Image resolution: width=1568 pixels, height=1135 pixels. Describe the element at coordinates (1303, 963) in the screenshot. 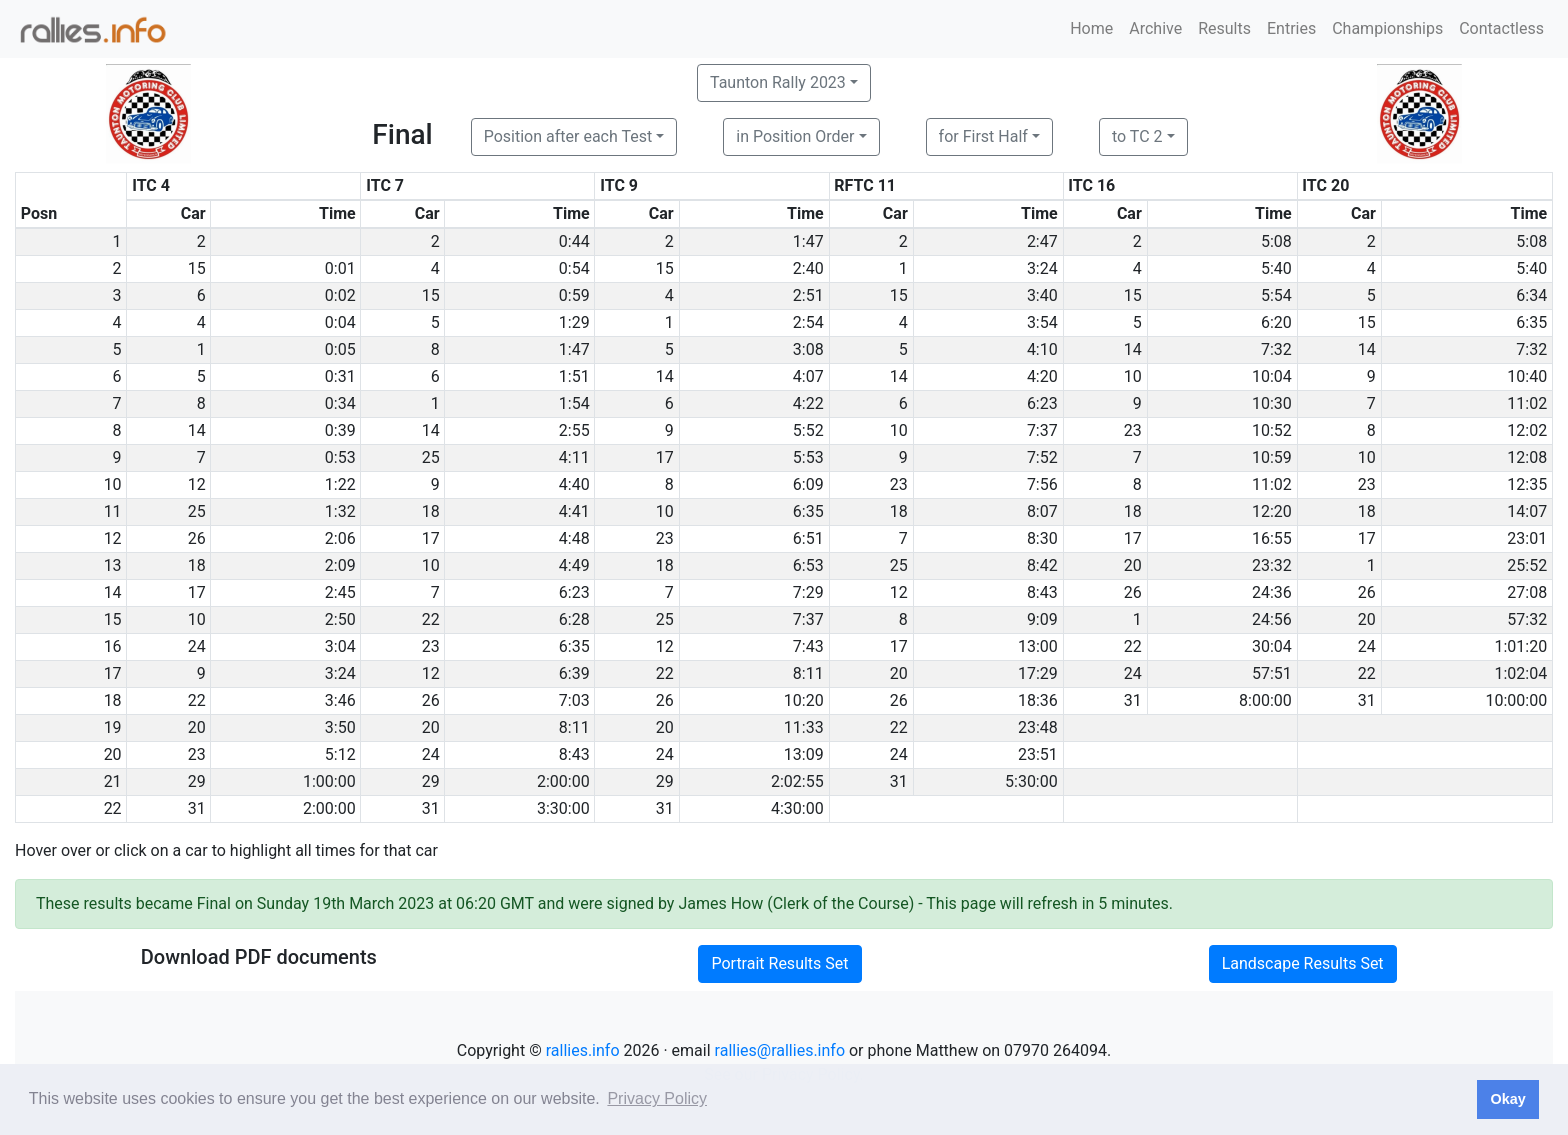

I see `Landscape Results Set` at that location.